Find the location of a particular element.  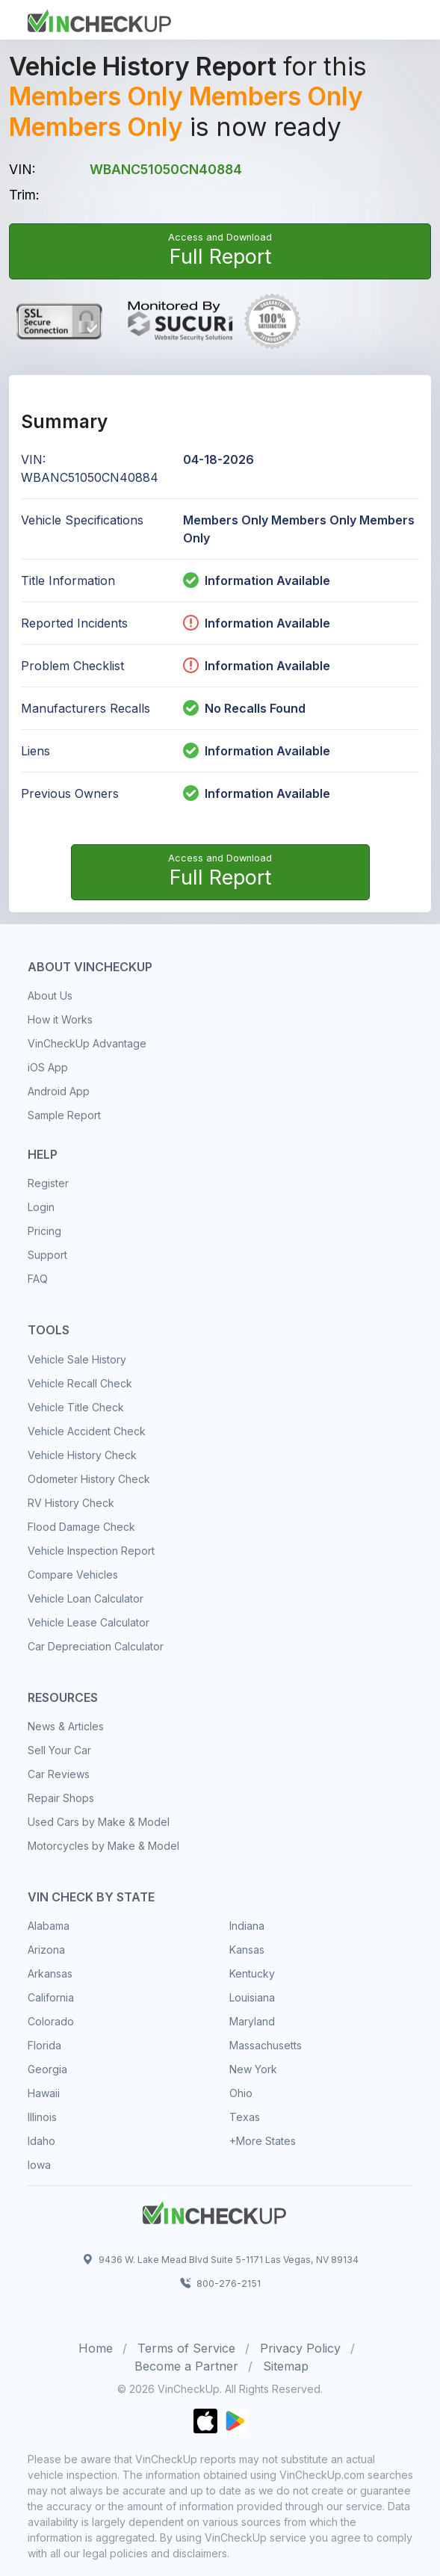

Car Reviews is located at coordinates (59, 1774).